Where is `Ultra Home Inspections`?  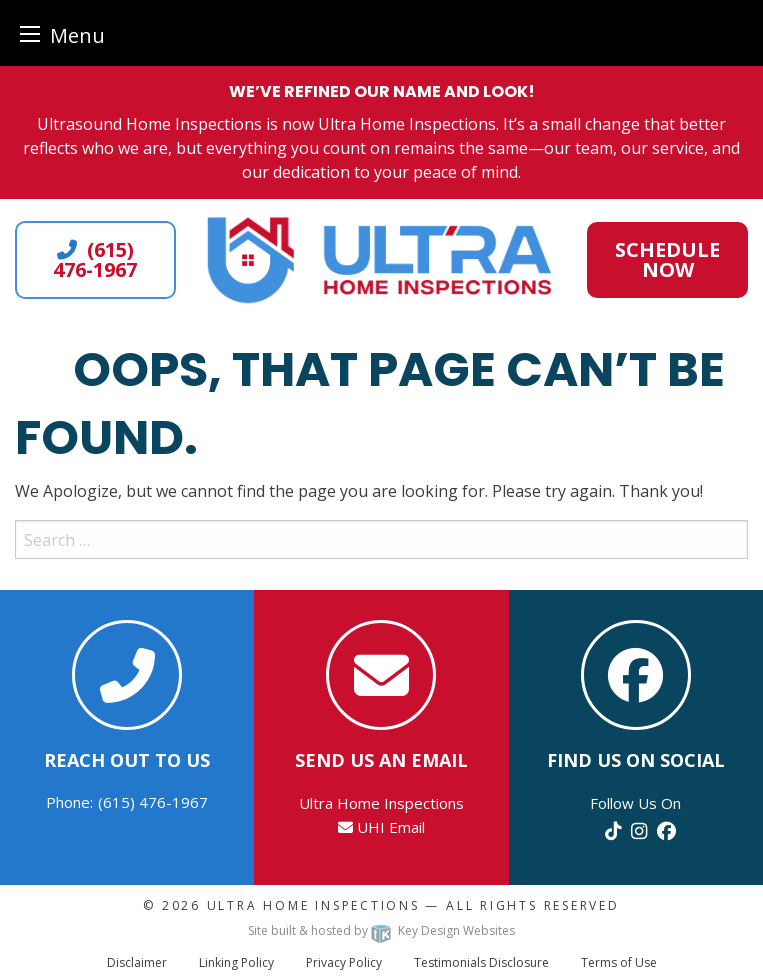
Ultra Home Inspections is located at coordinates (313, 905).